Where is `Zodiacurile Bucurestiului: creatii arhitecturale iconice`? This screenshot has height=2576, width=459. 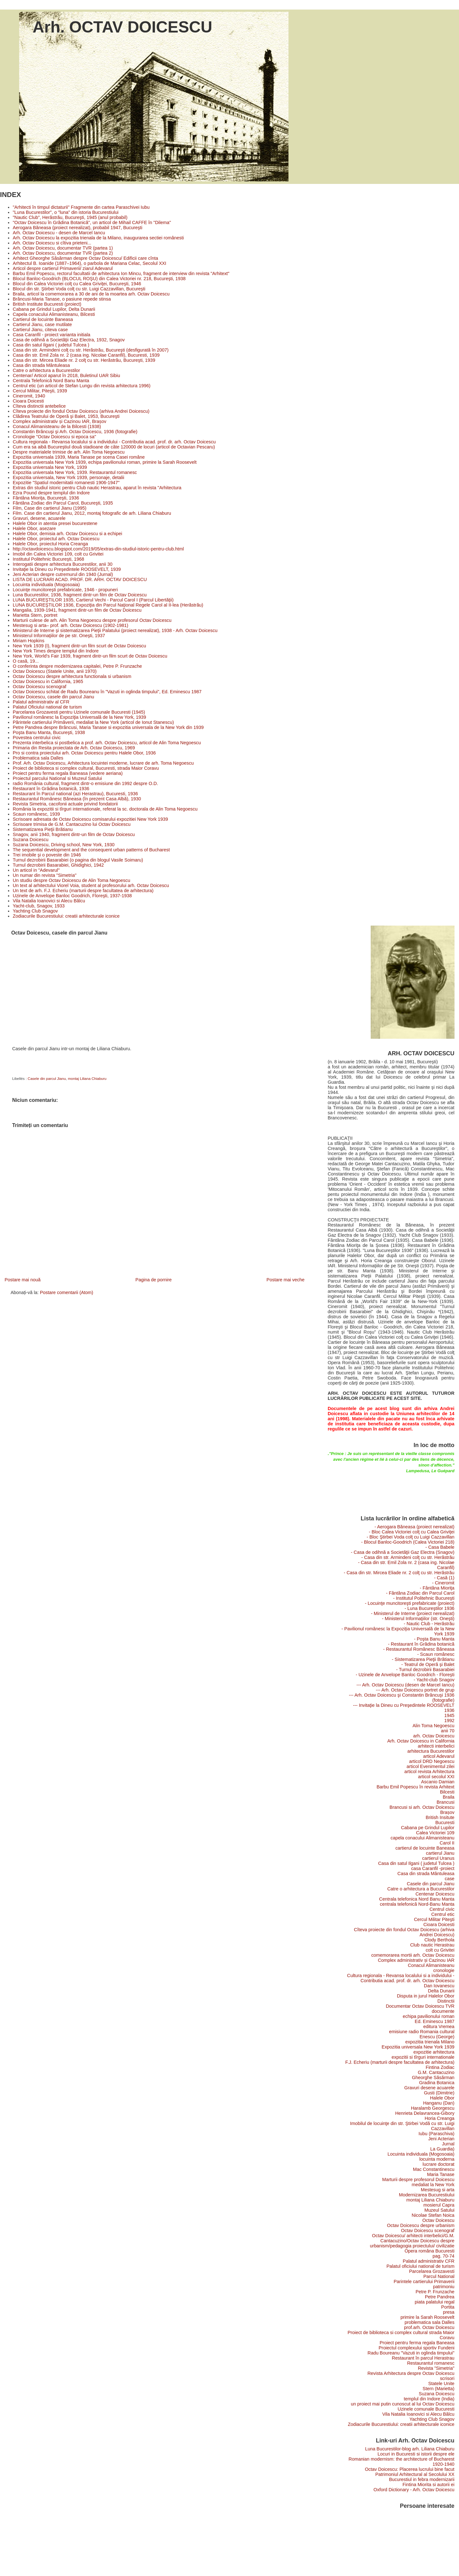
Zodiacurile Bucurestiului: creatii arhitecturale iconice is located at coordinates (66, 916).